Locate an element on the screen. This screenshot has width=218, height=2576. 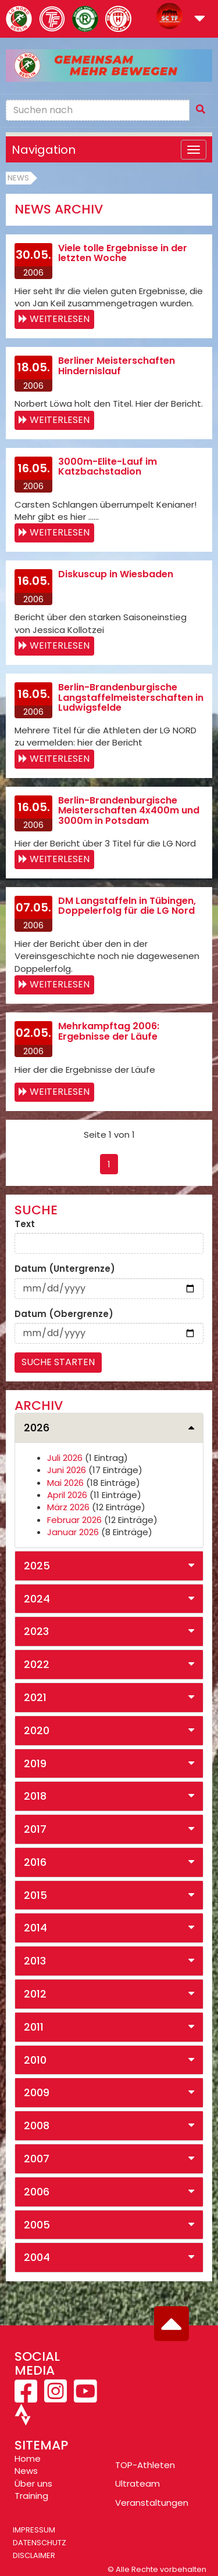
2020 [button] is located at coordinates (36, 1730).